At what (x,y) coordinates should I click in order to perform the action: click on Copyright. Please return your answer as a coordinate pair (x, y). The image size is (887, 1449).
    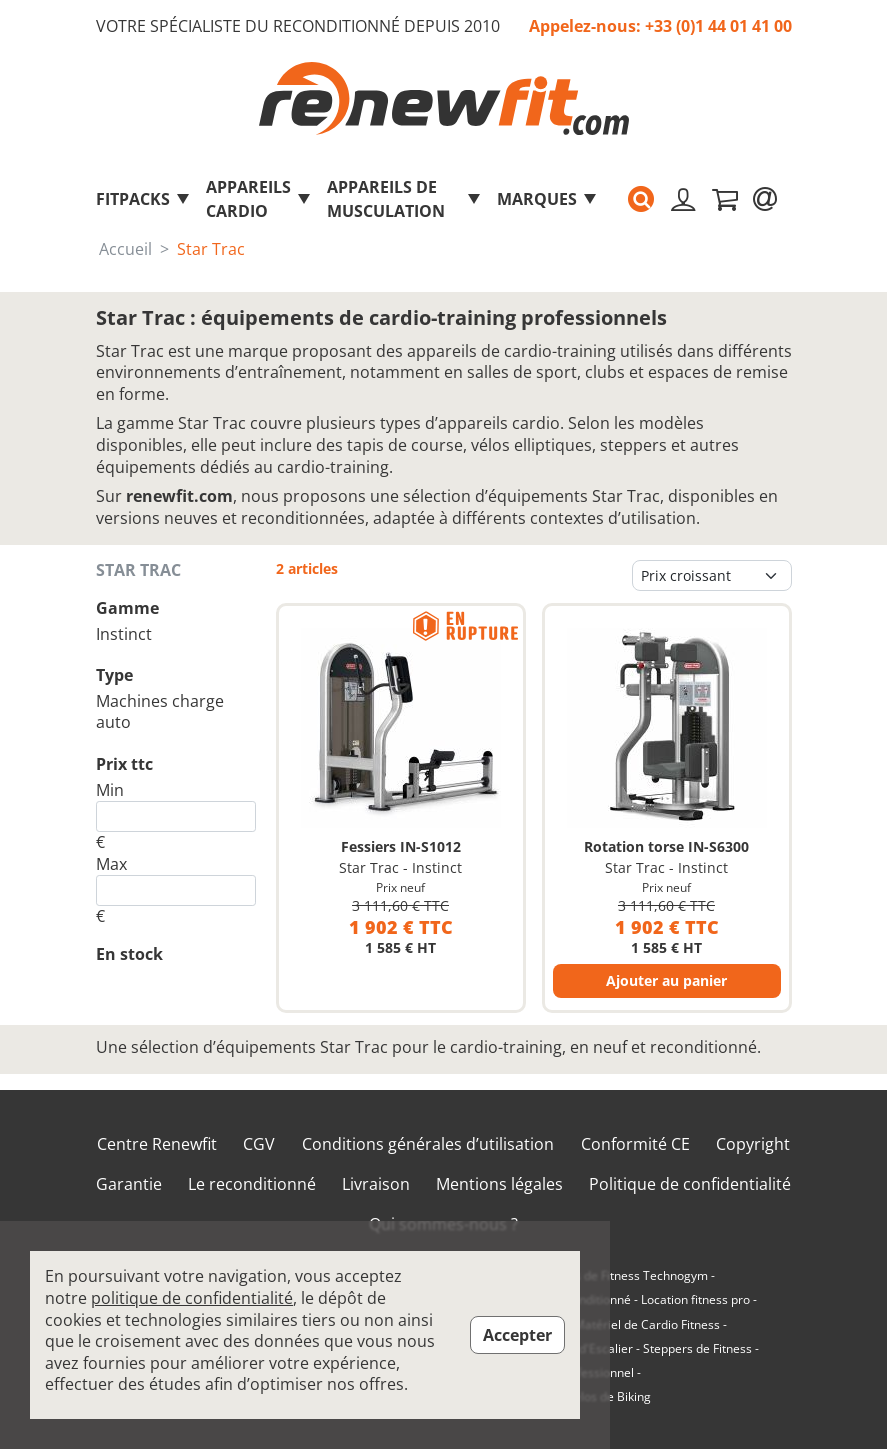
    Looking at the image, I should click on (753, 1144).